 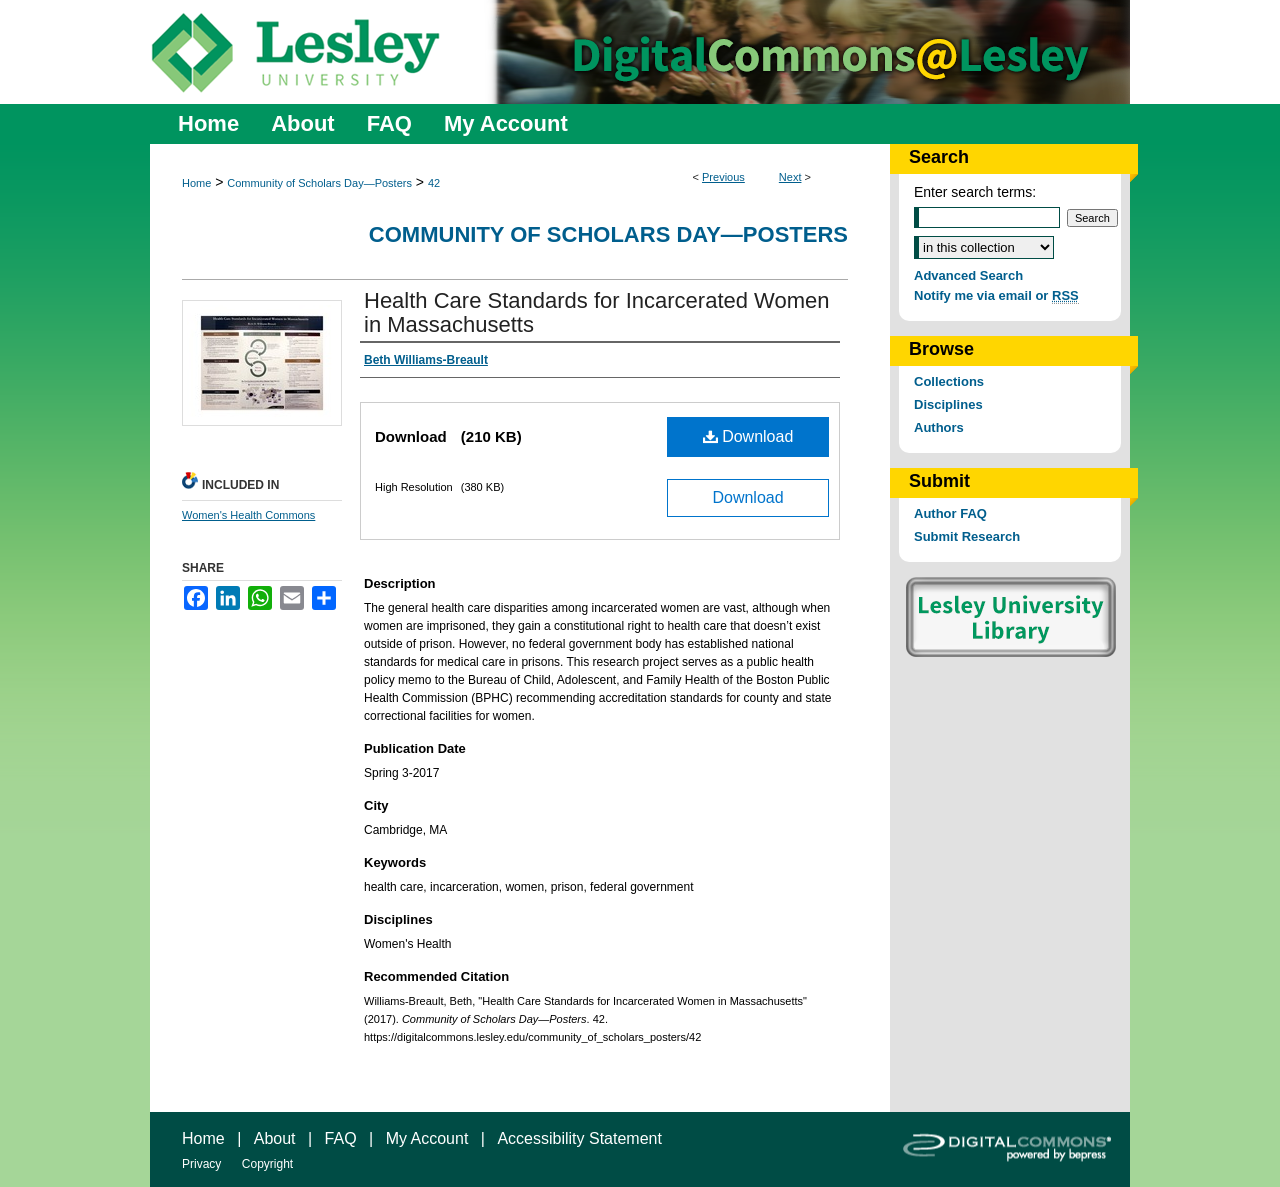 What do you see at coordinates (748, 436) in the screenshot?
I see `Download` at bounding box center [748, 436].